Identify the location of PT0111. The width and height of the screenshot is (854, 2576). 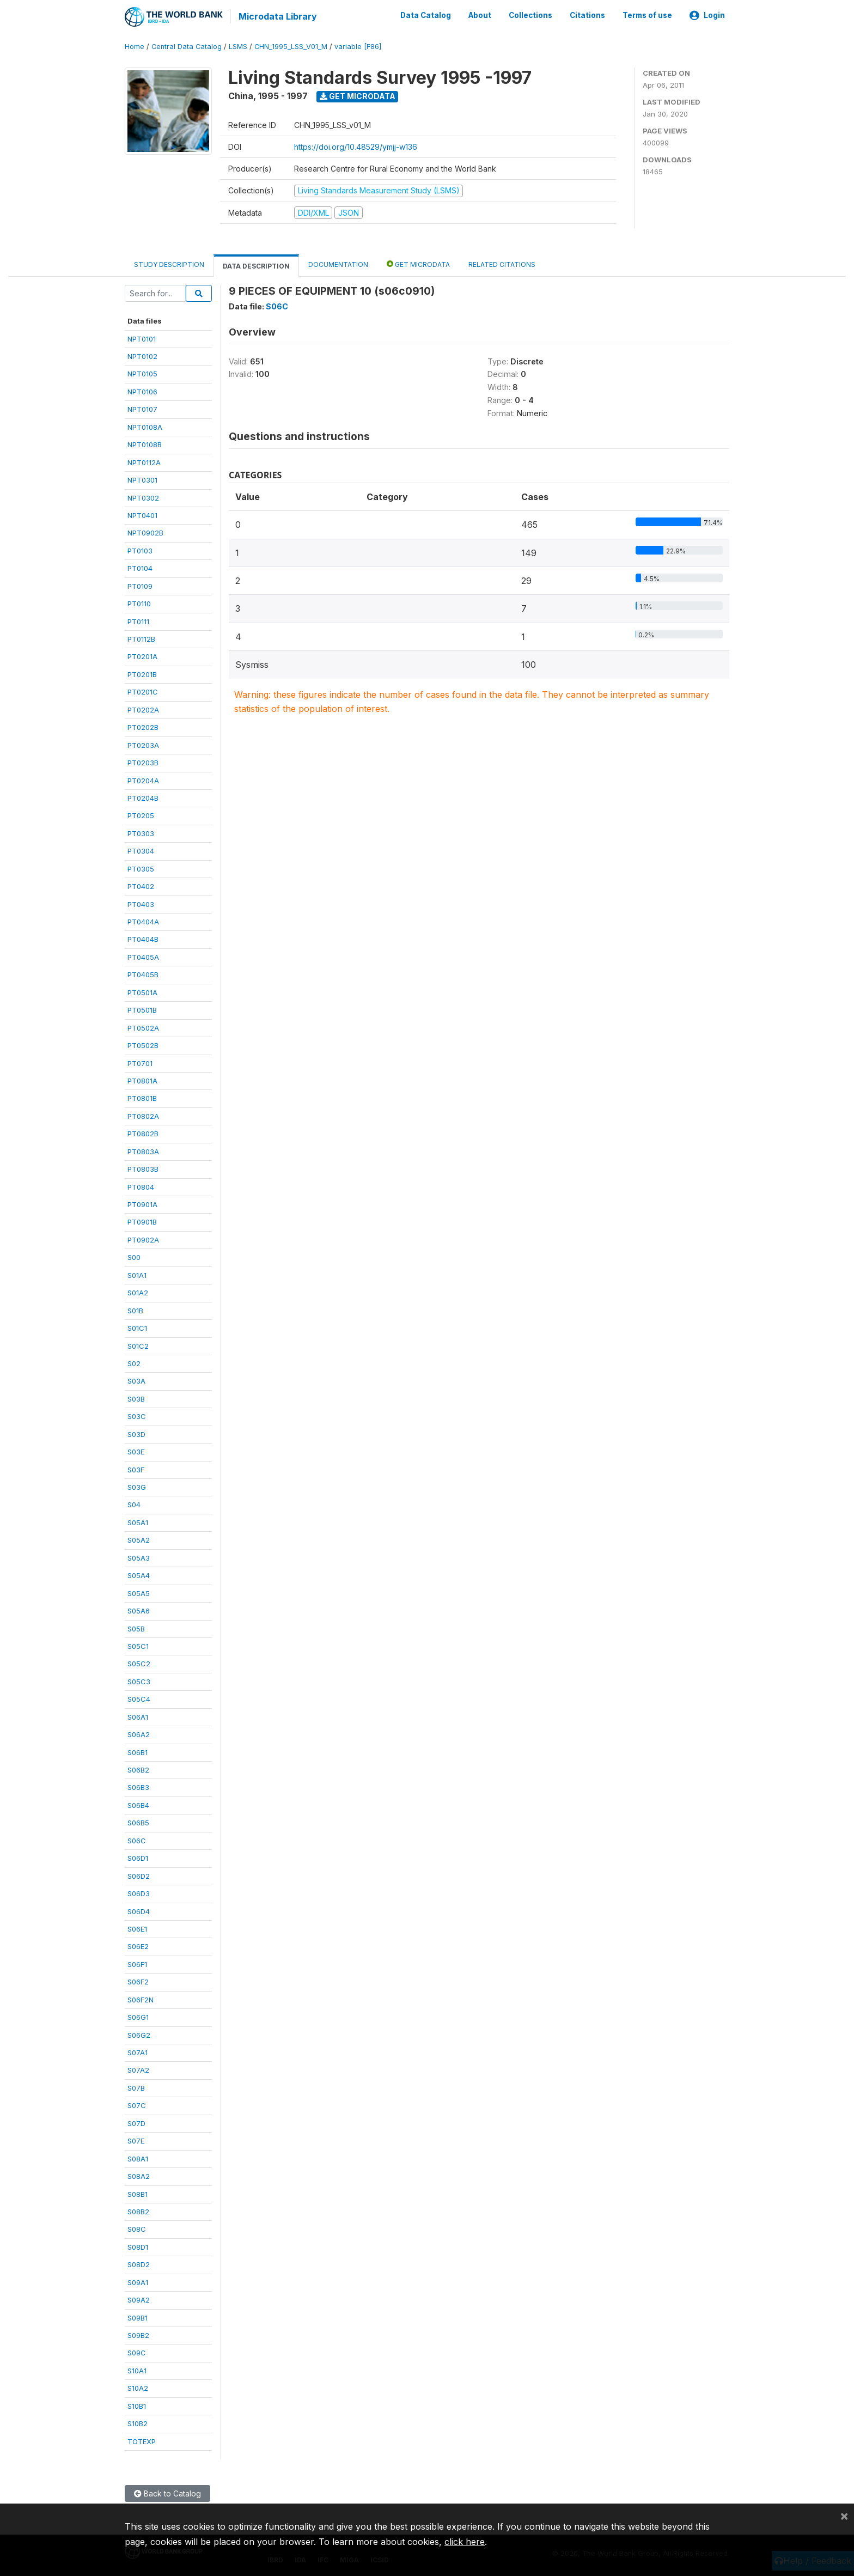
(138, 620).